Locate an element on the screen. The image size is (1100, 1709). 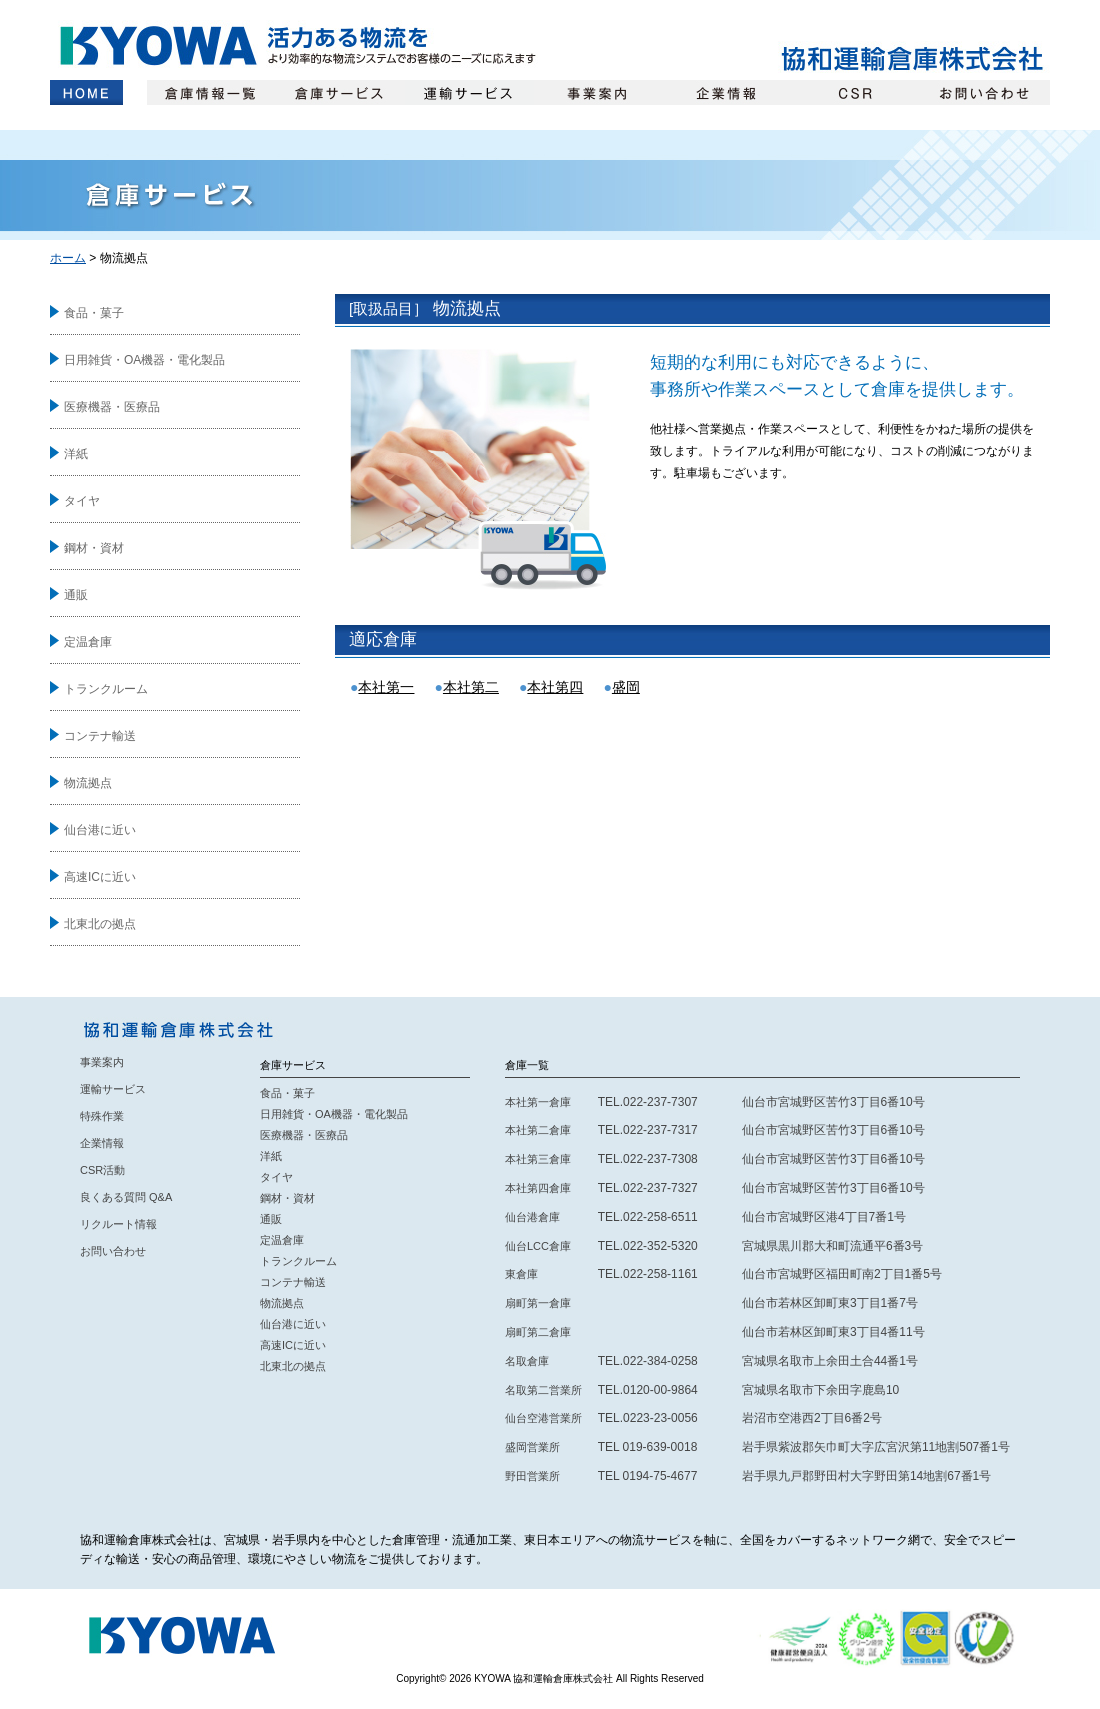
日用雑貨・OA機器・電化製品 is located at coordinates (144, 360).